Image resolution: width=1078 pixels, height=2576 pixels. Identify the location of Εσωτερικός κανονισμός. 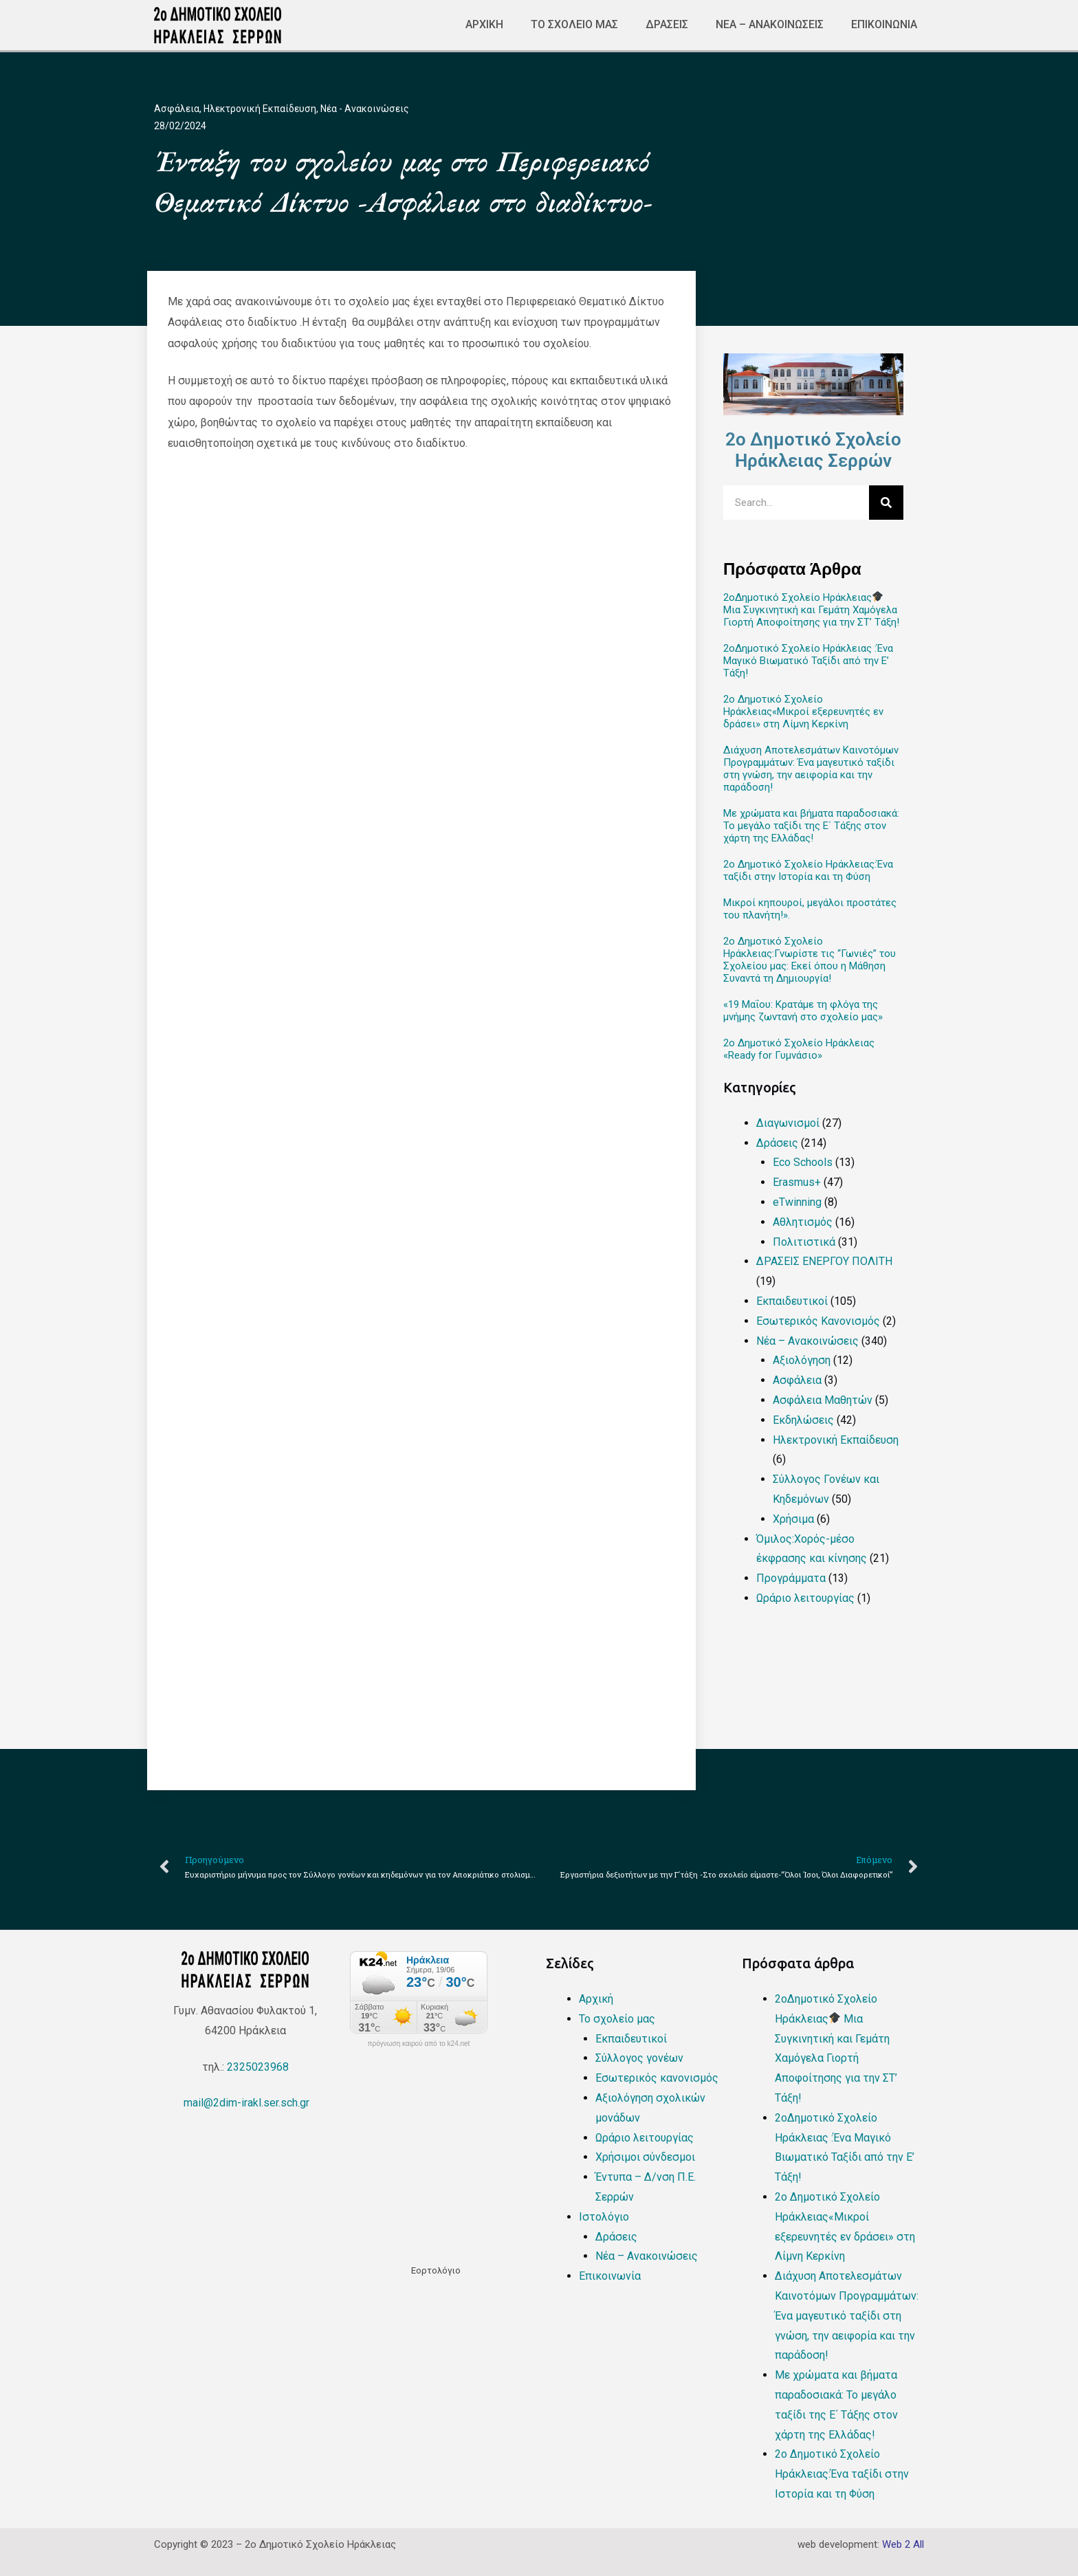
(656, 2077).